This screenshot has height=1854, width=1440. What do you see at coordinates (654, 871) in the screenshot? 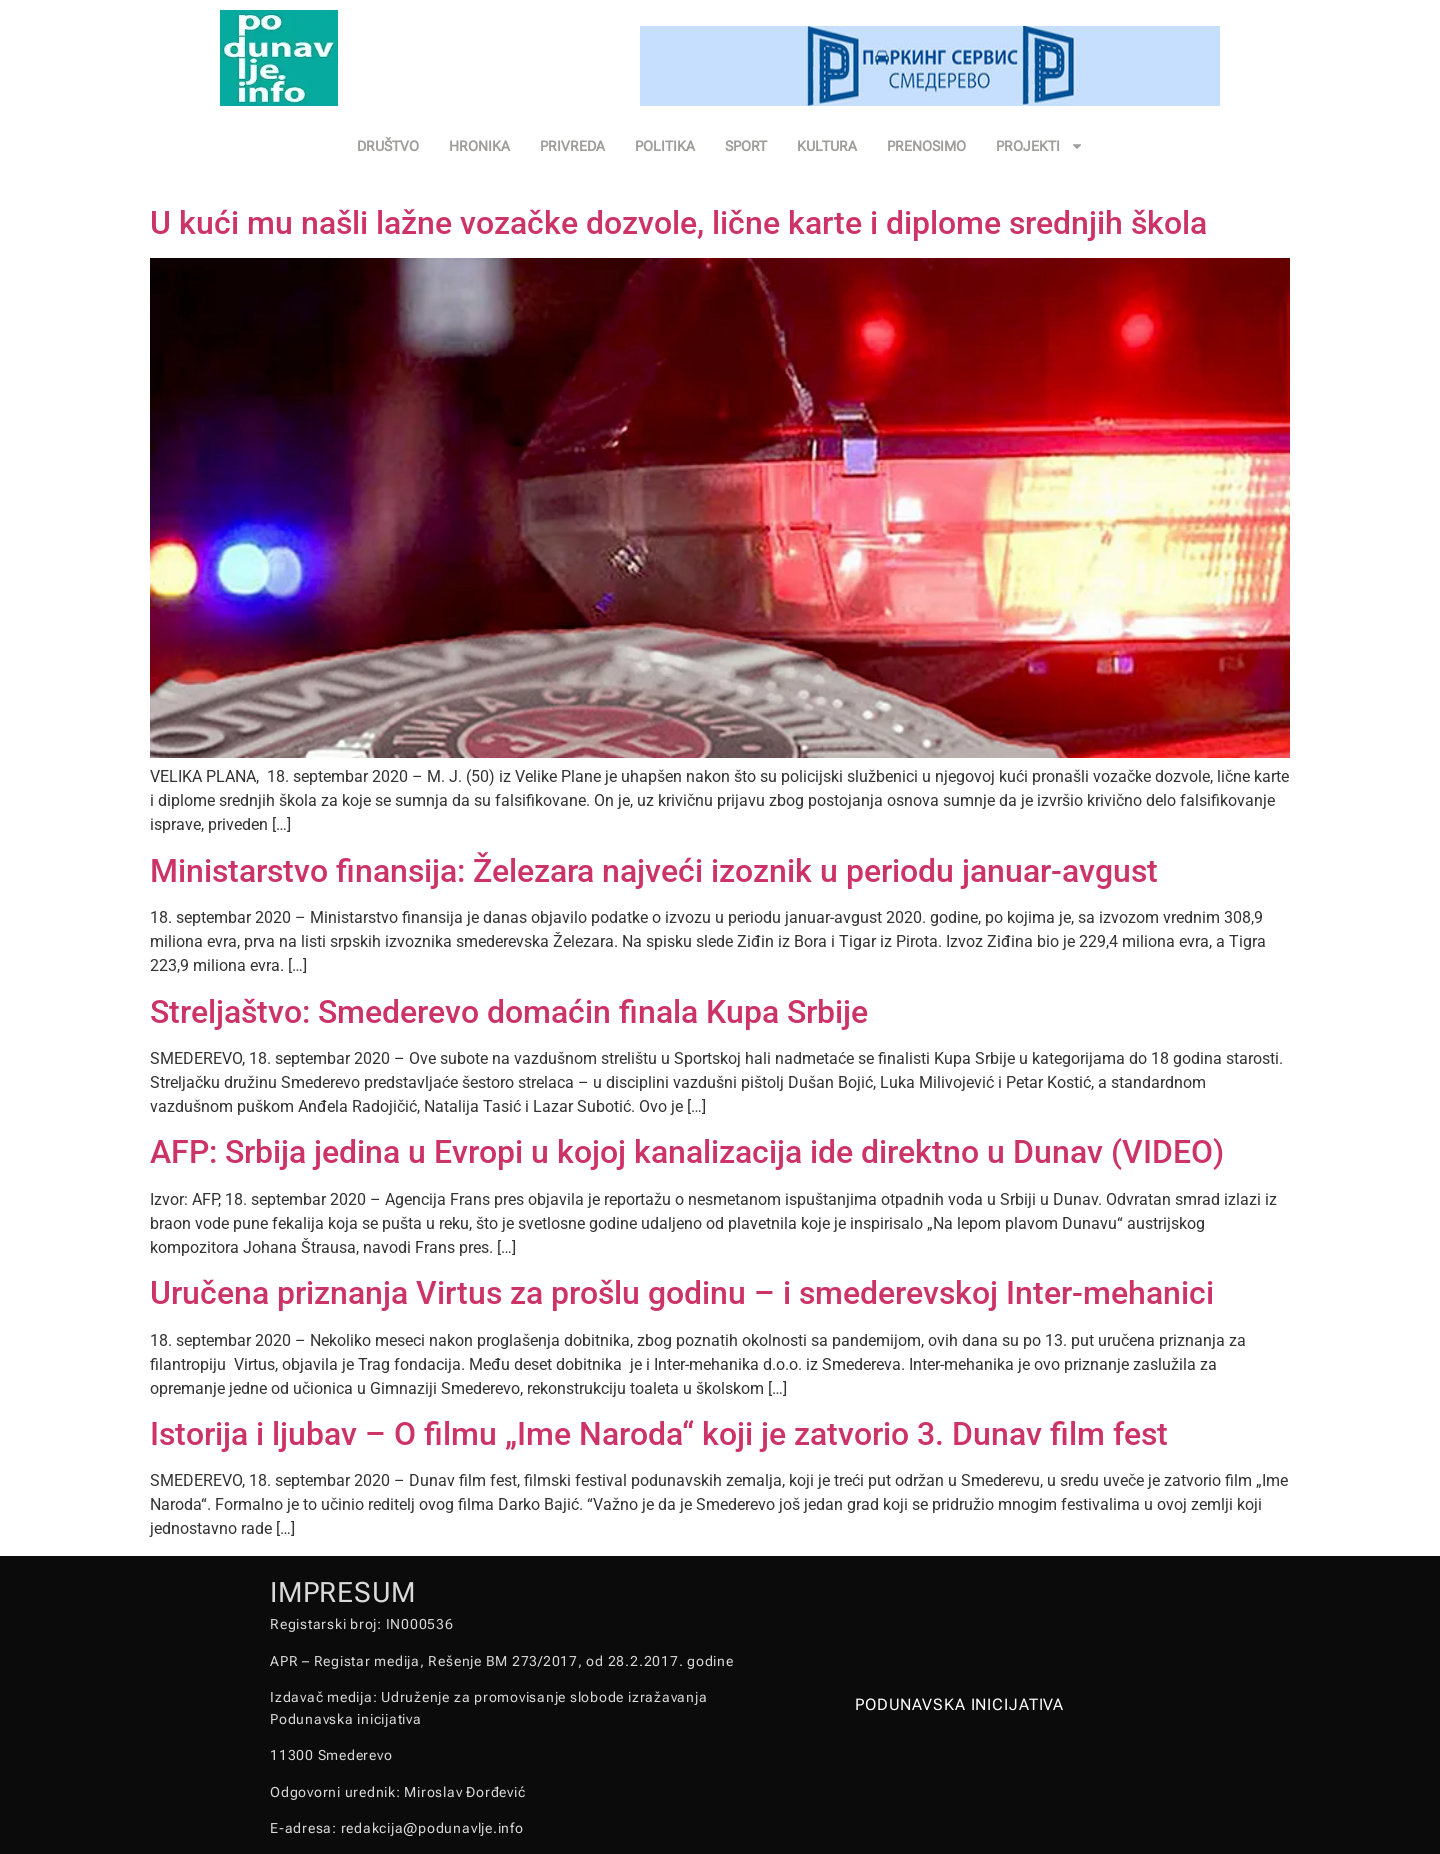
I see `Ministarstvo finansija: Železara najveći izoznik u periodu januar-avgust` at bounding box center [654, 871].